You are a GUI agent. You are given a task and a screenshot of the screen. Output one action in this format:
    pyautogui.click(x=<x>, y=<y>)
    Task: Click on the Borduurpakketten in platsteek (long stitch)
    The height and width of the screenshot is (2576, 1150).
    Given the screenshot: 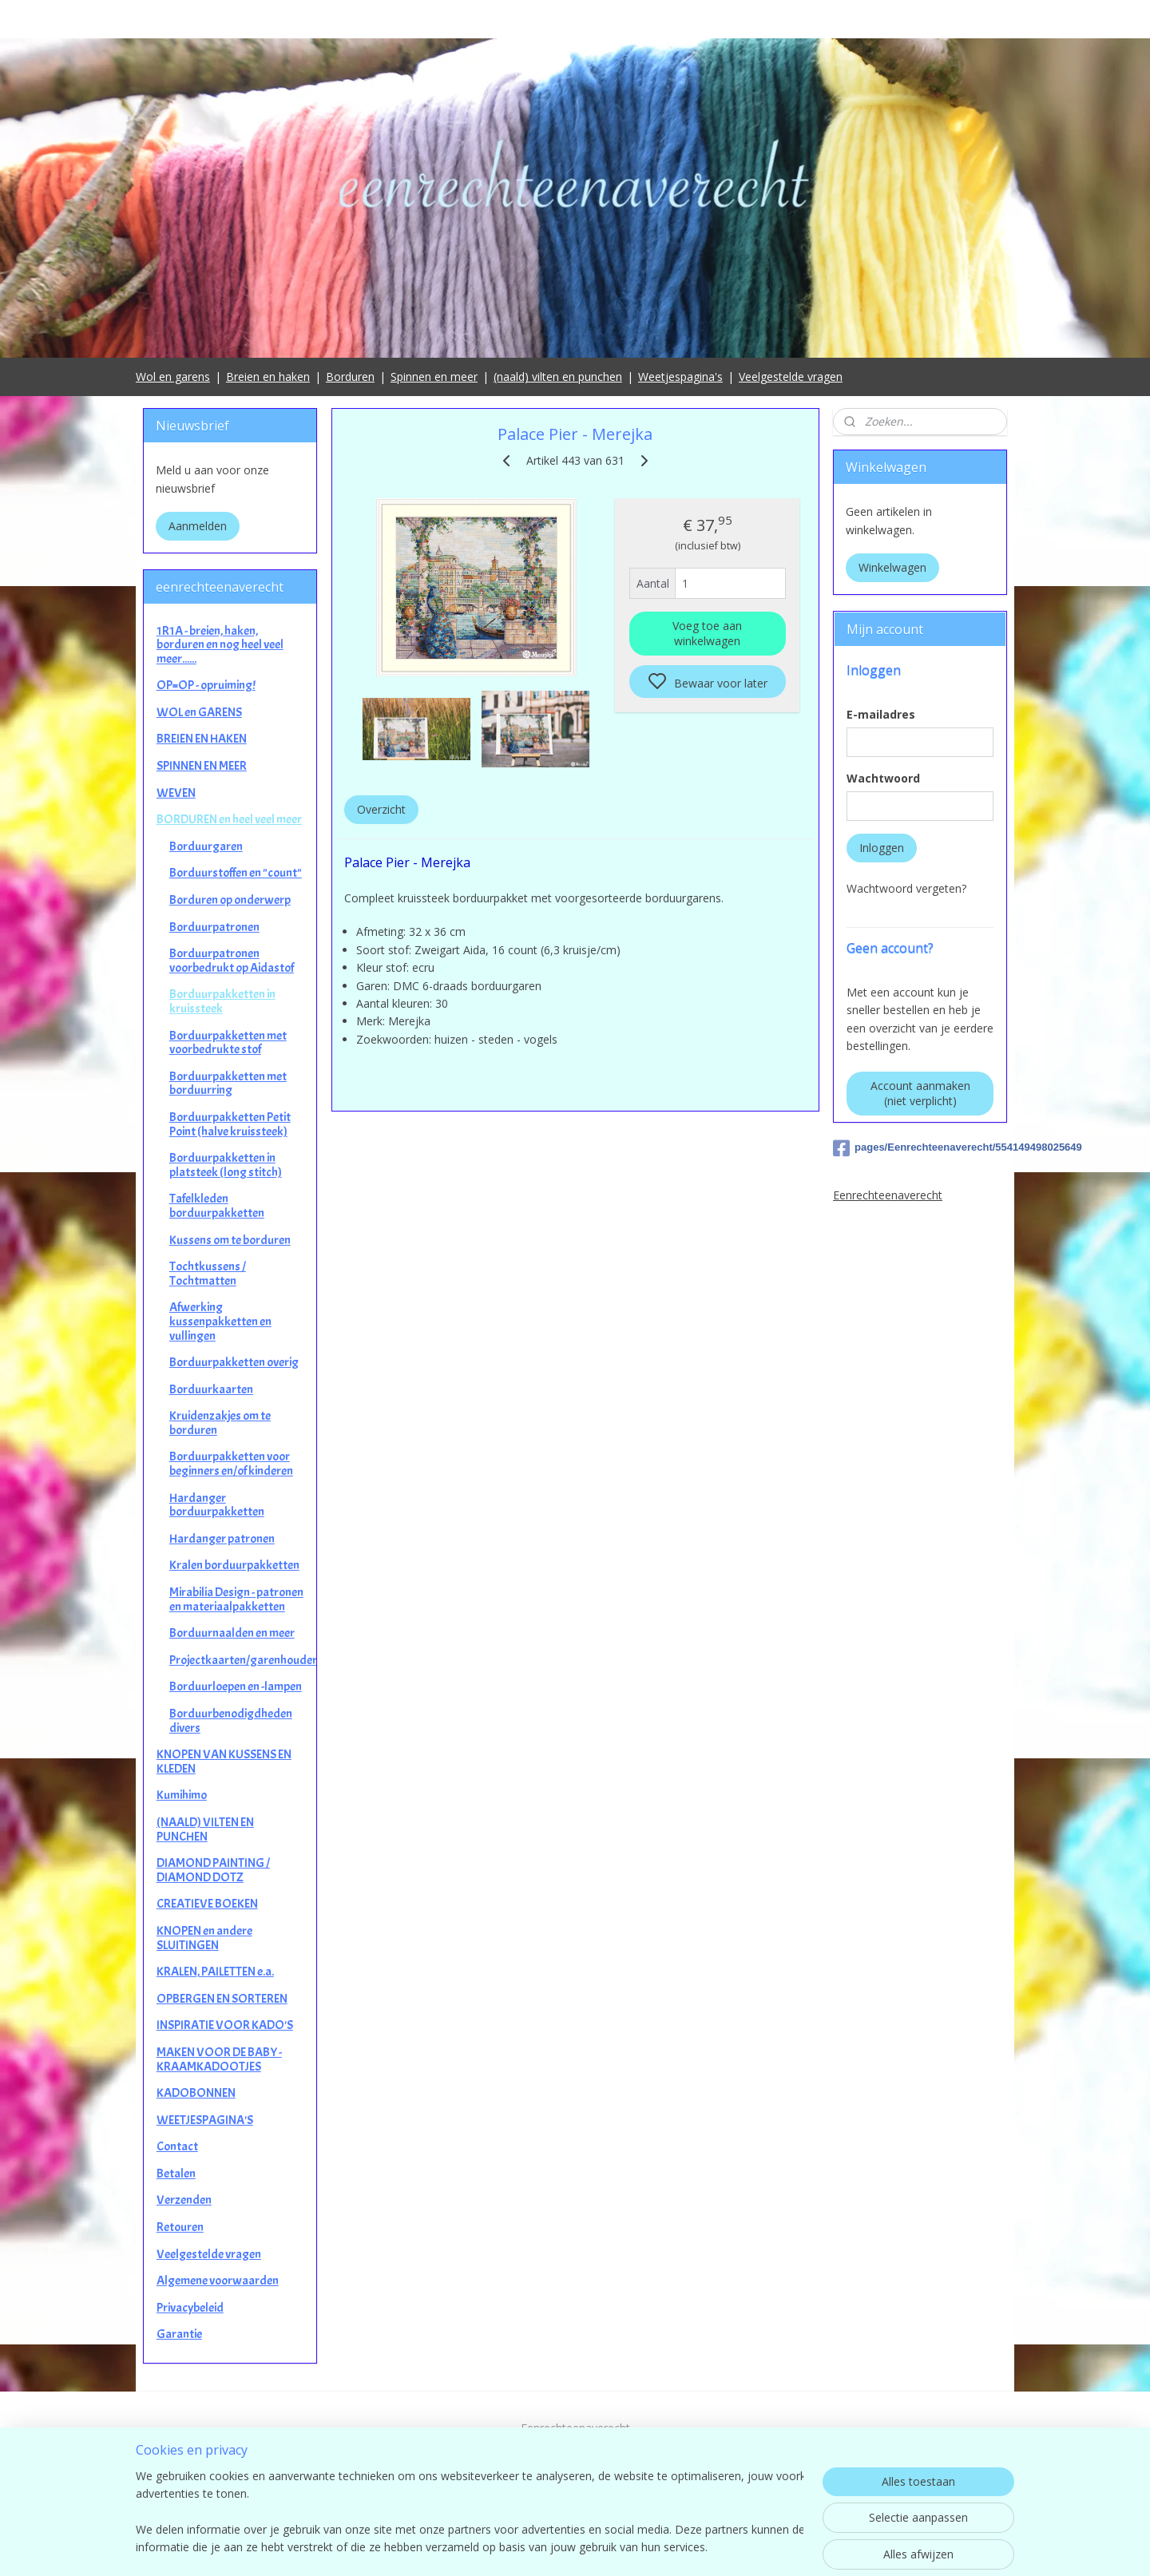 What is the action you would take?
    pyautogui.click(x=225, y=1165)
    